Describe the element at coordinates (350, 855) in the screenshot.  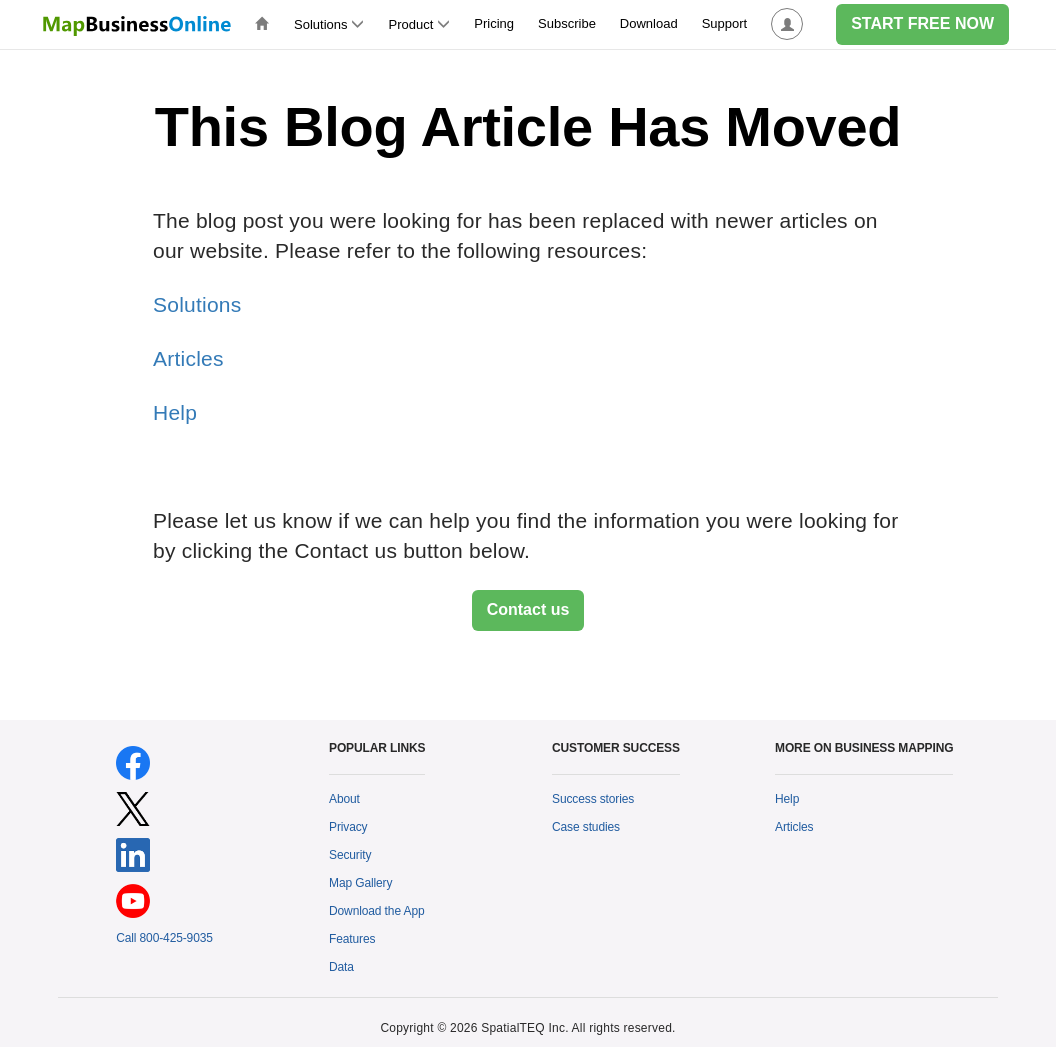
I see `Security` at that location.